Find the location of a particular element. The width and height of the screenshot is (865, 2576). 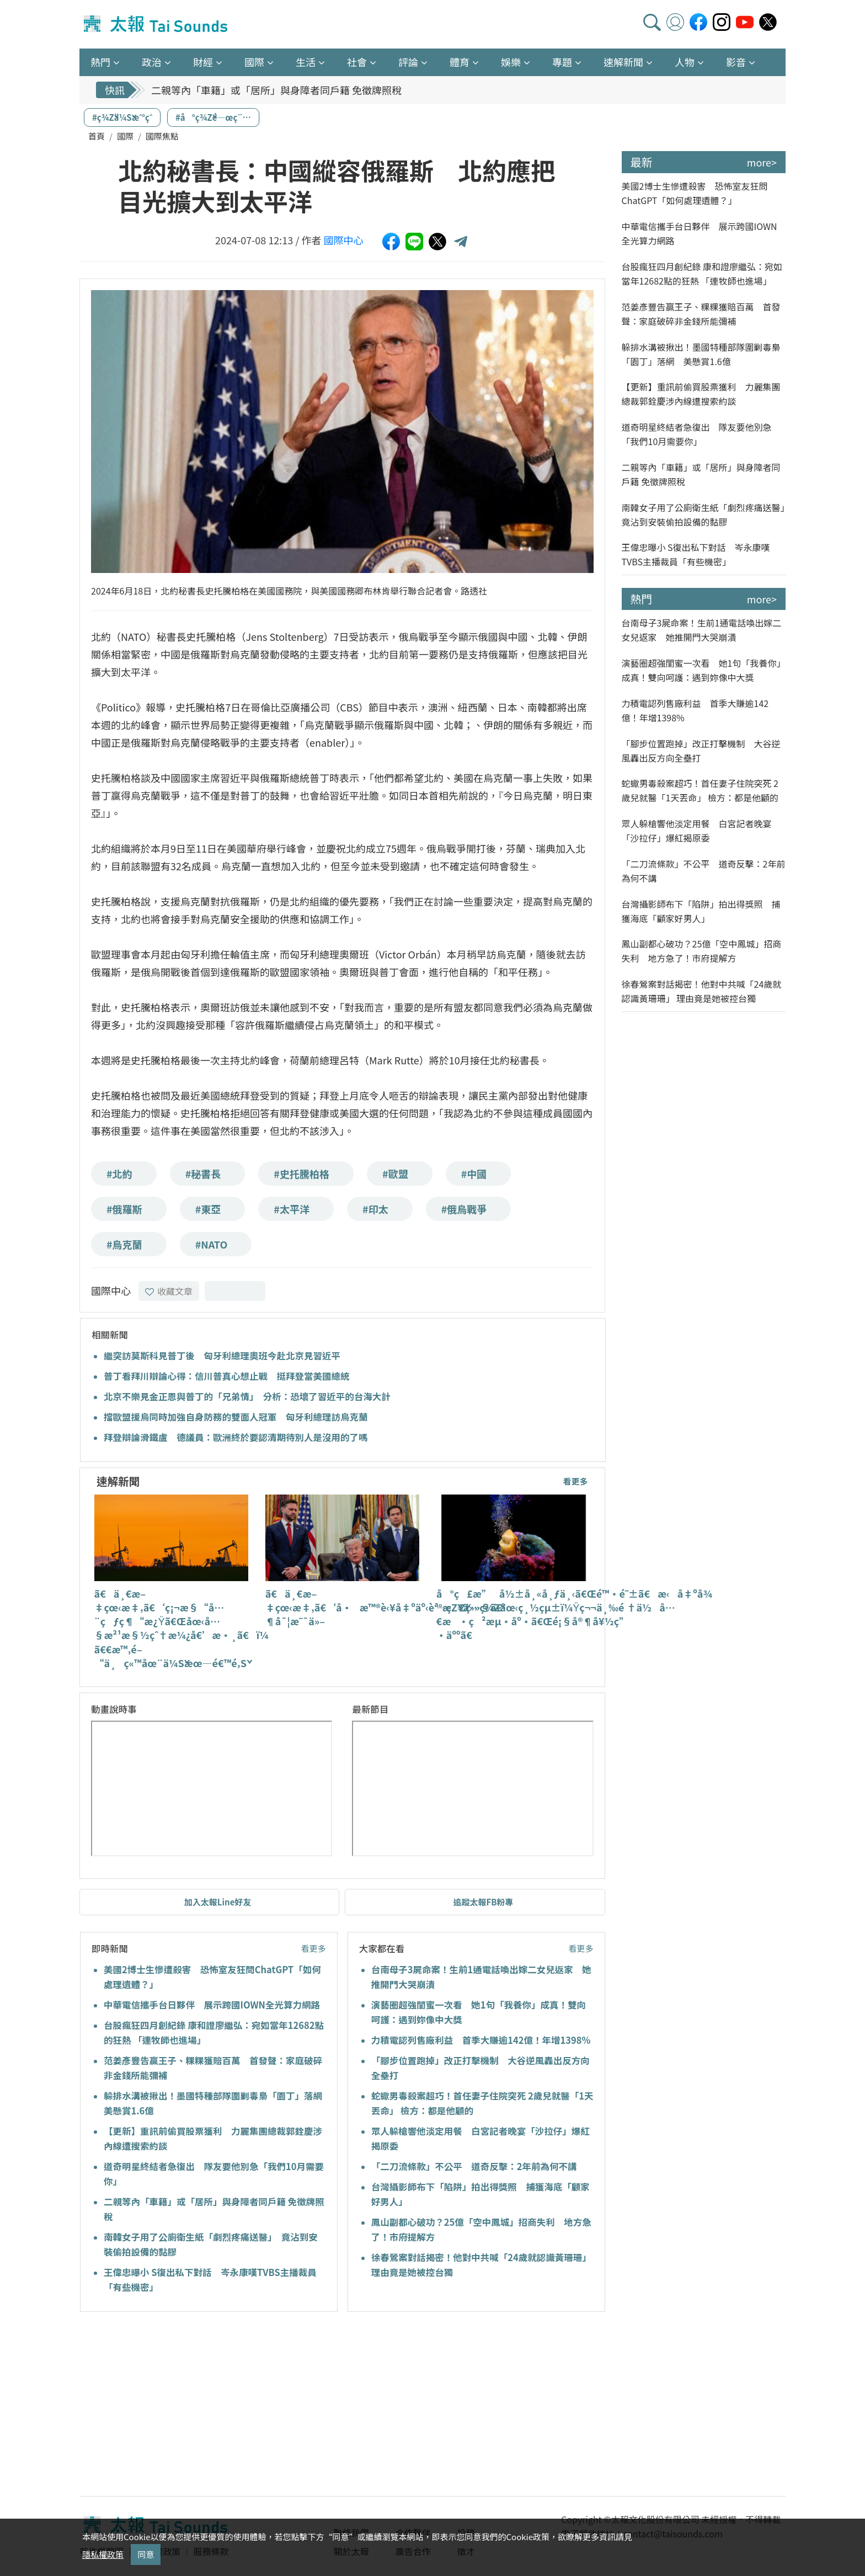

普丁看拜川辯論心得：信川普真心想止戰 挺拜登當美國總統 is located at coordinates (227, 1376).